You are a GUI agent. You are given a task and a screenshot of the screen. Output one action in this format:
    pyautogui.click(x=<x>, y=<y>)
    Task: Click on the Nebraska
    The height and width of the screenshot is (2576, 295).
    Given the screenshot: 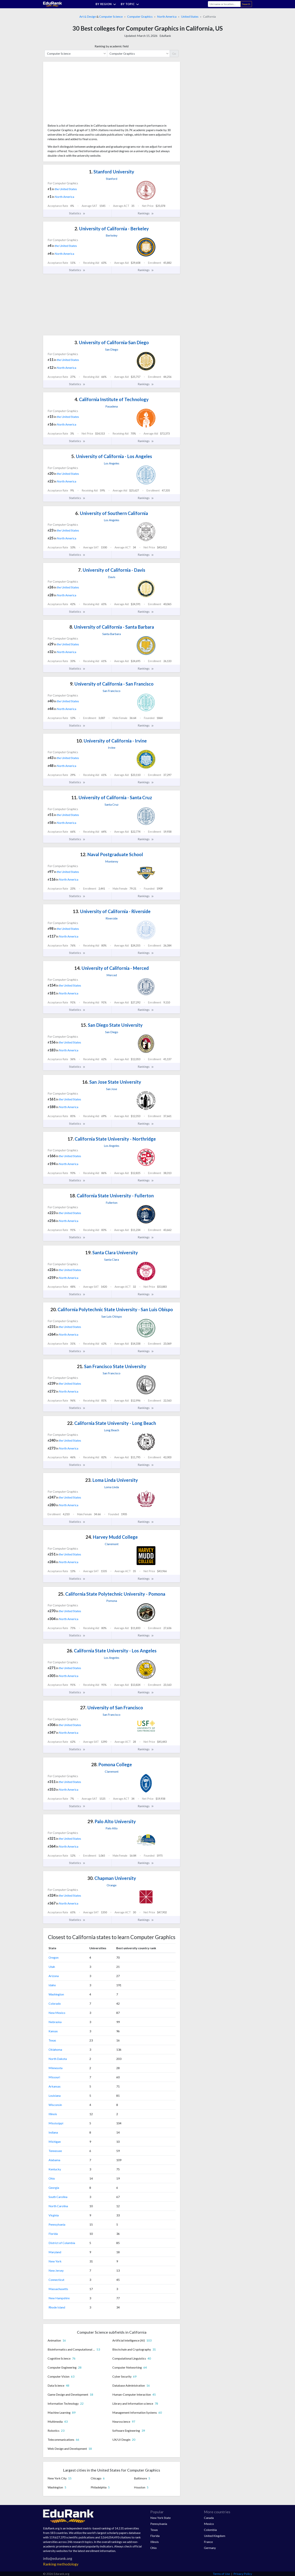 What is the action you would take?
    pyautogui.click(x=55, y=2022)
    